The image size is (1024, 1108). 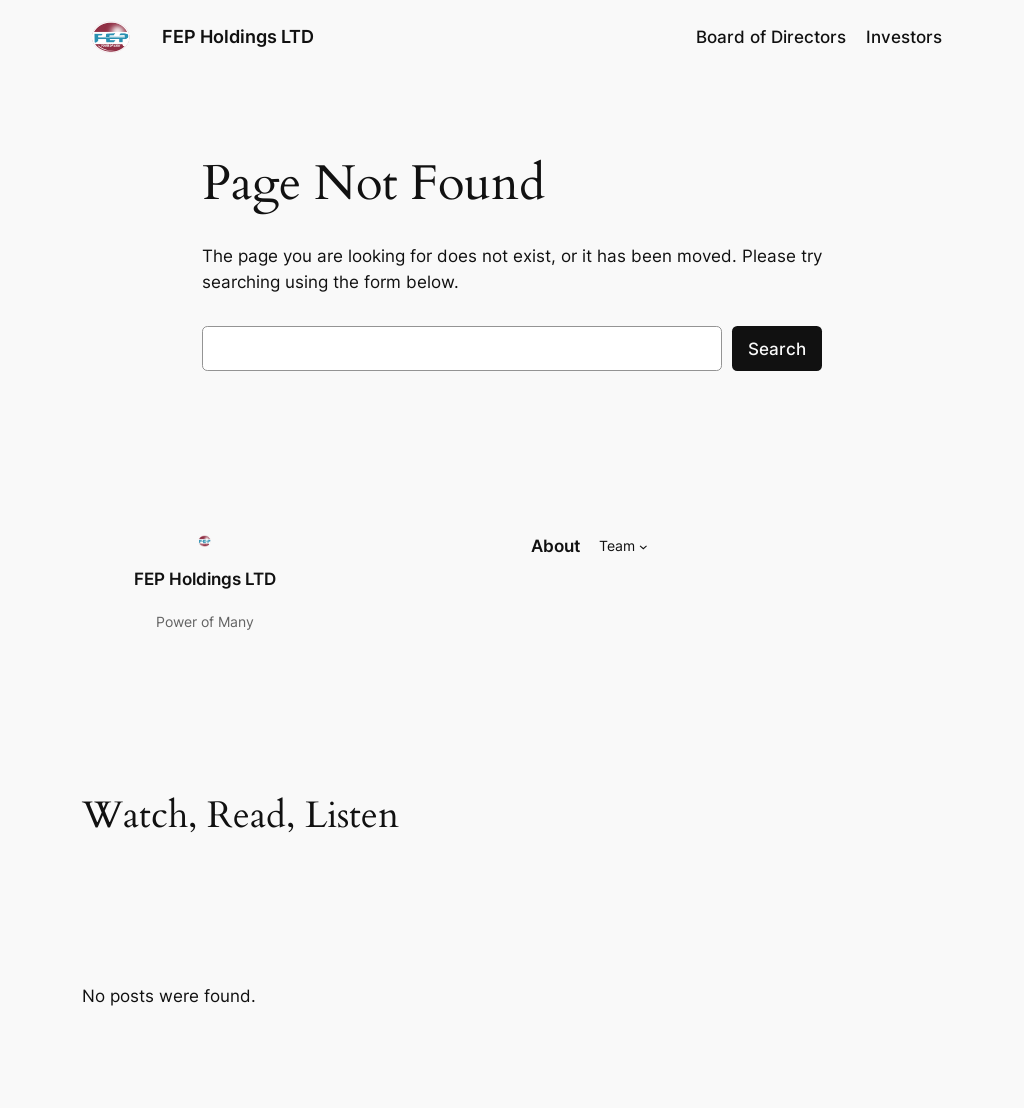 What do you see at coordinates (904, 37) in the screenshot?
I see `Investors` at bounding box center [904, 37].